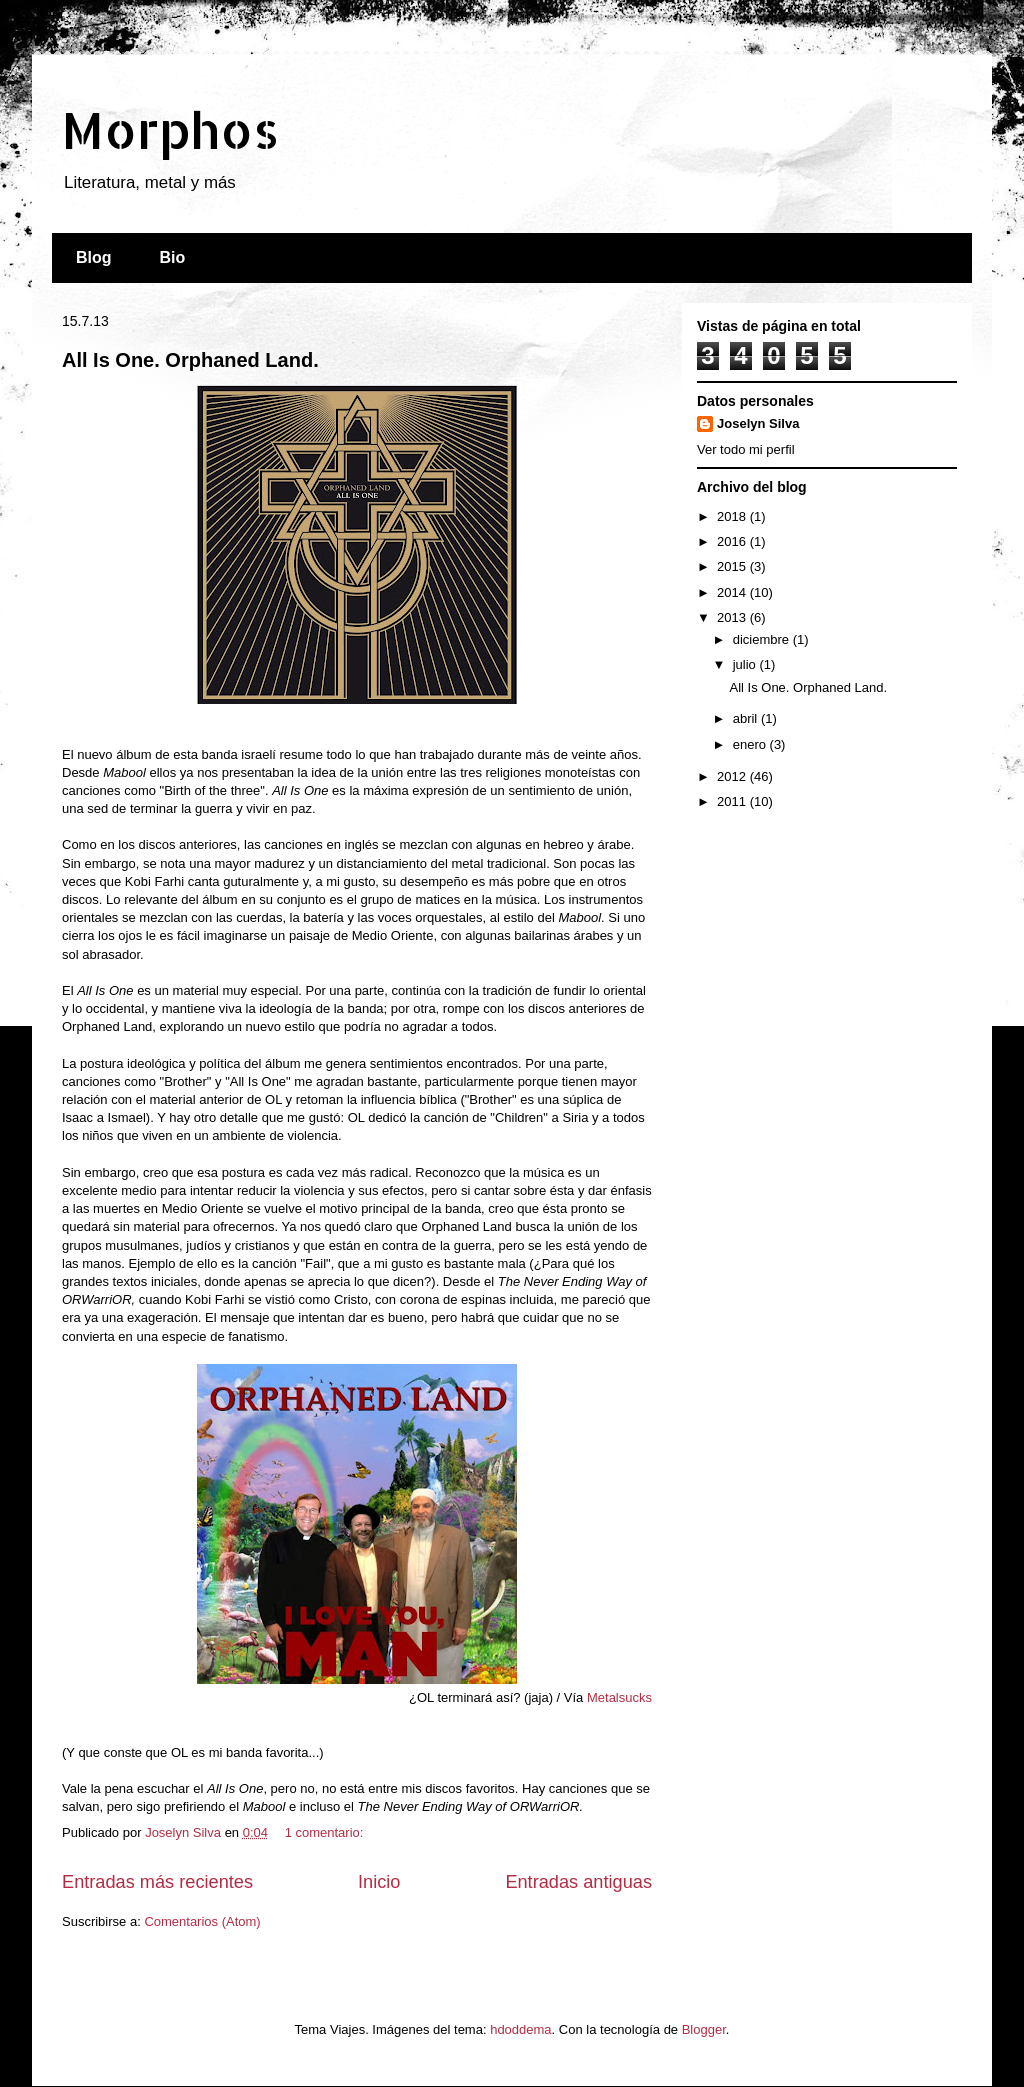 This screenshot has height=2087, width=1024. What do you see at coordinates (202, 1921) in the screenshot?
I see `Comentarios (Atom)` at bounding box center [202, 1921].